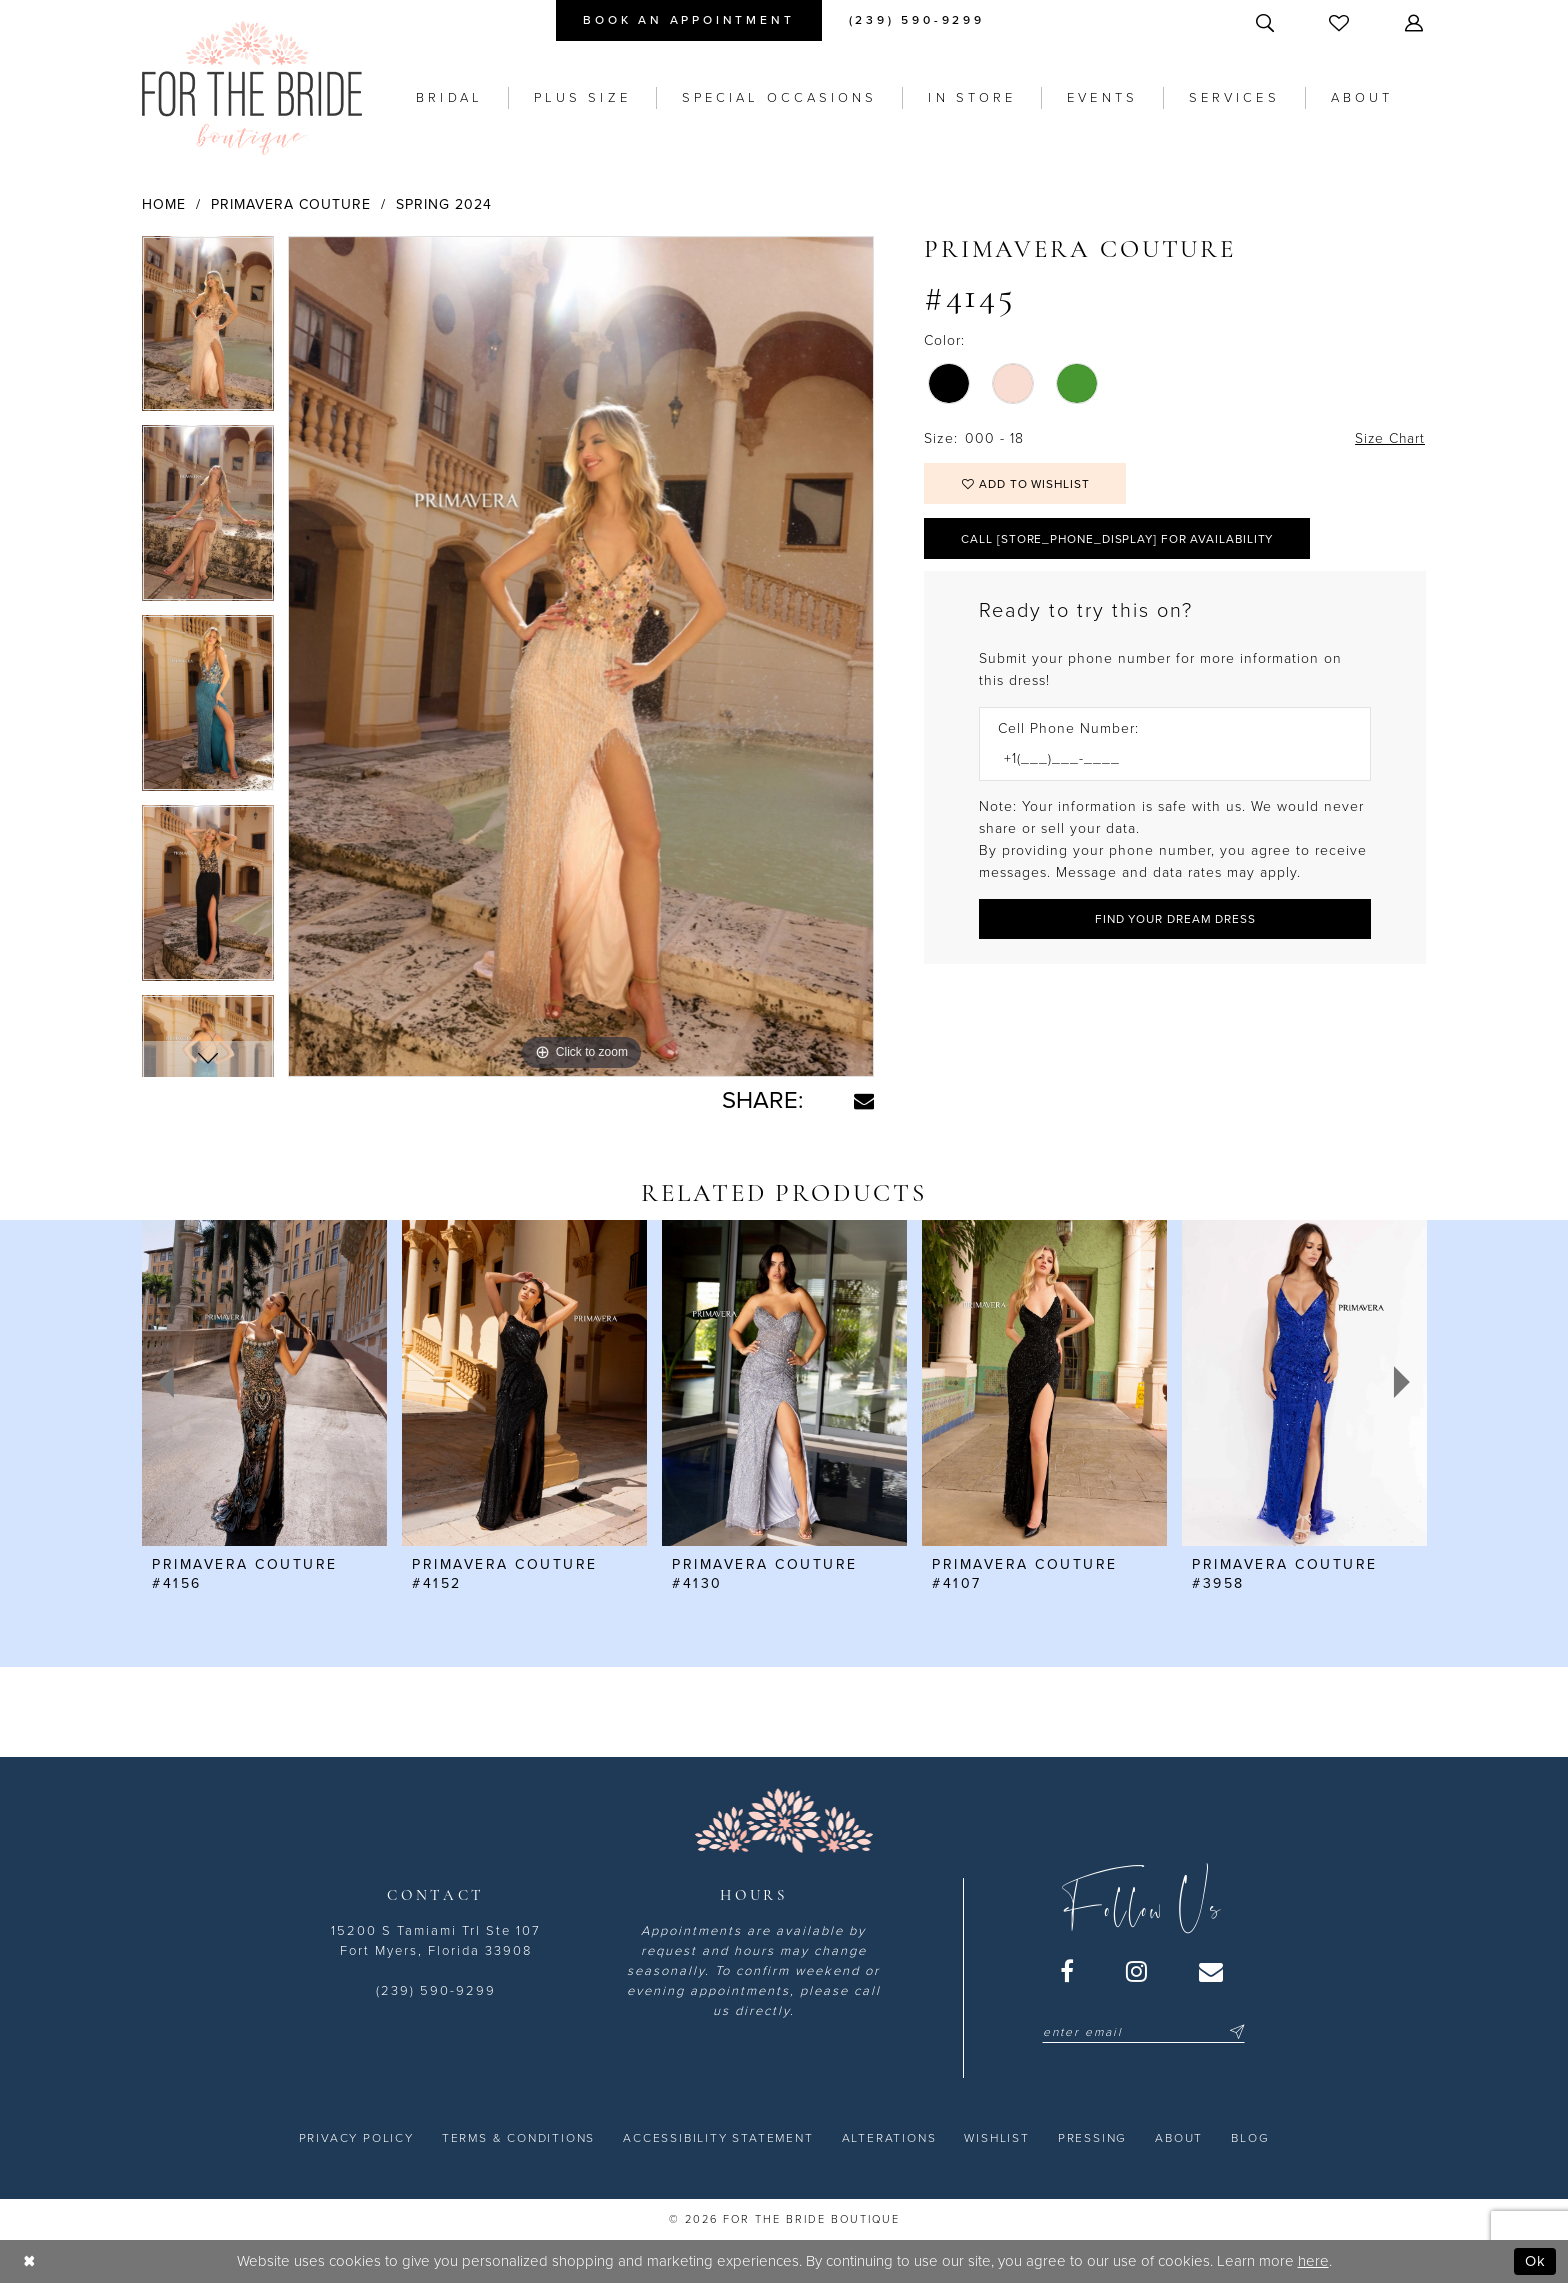  Describe the element at coordinates (864, 1101) in the screenshot. I see `[Share using Email - Opens in new tab]` at that location.